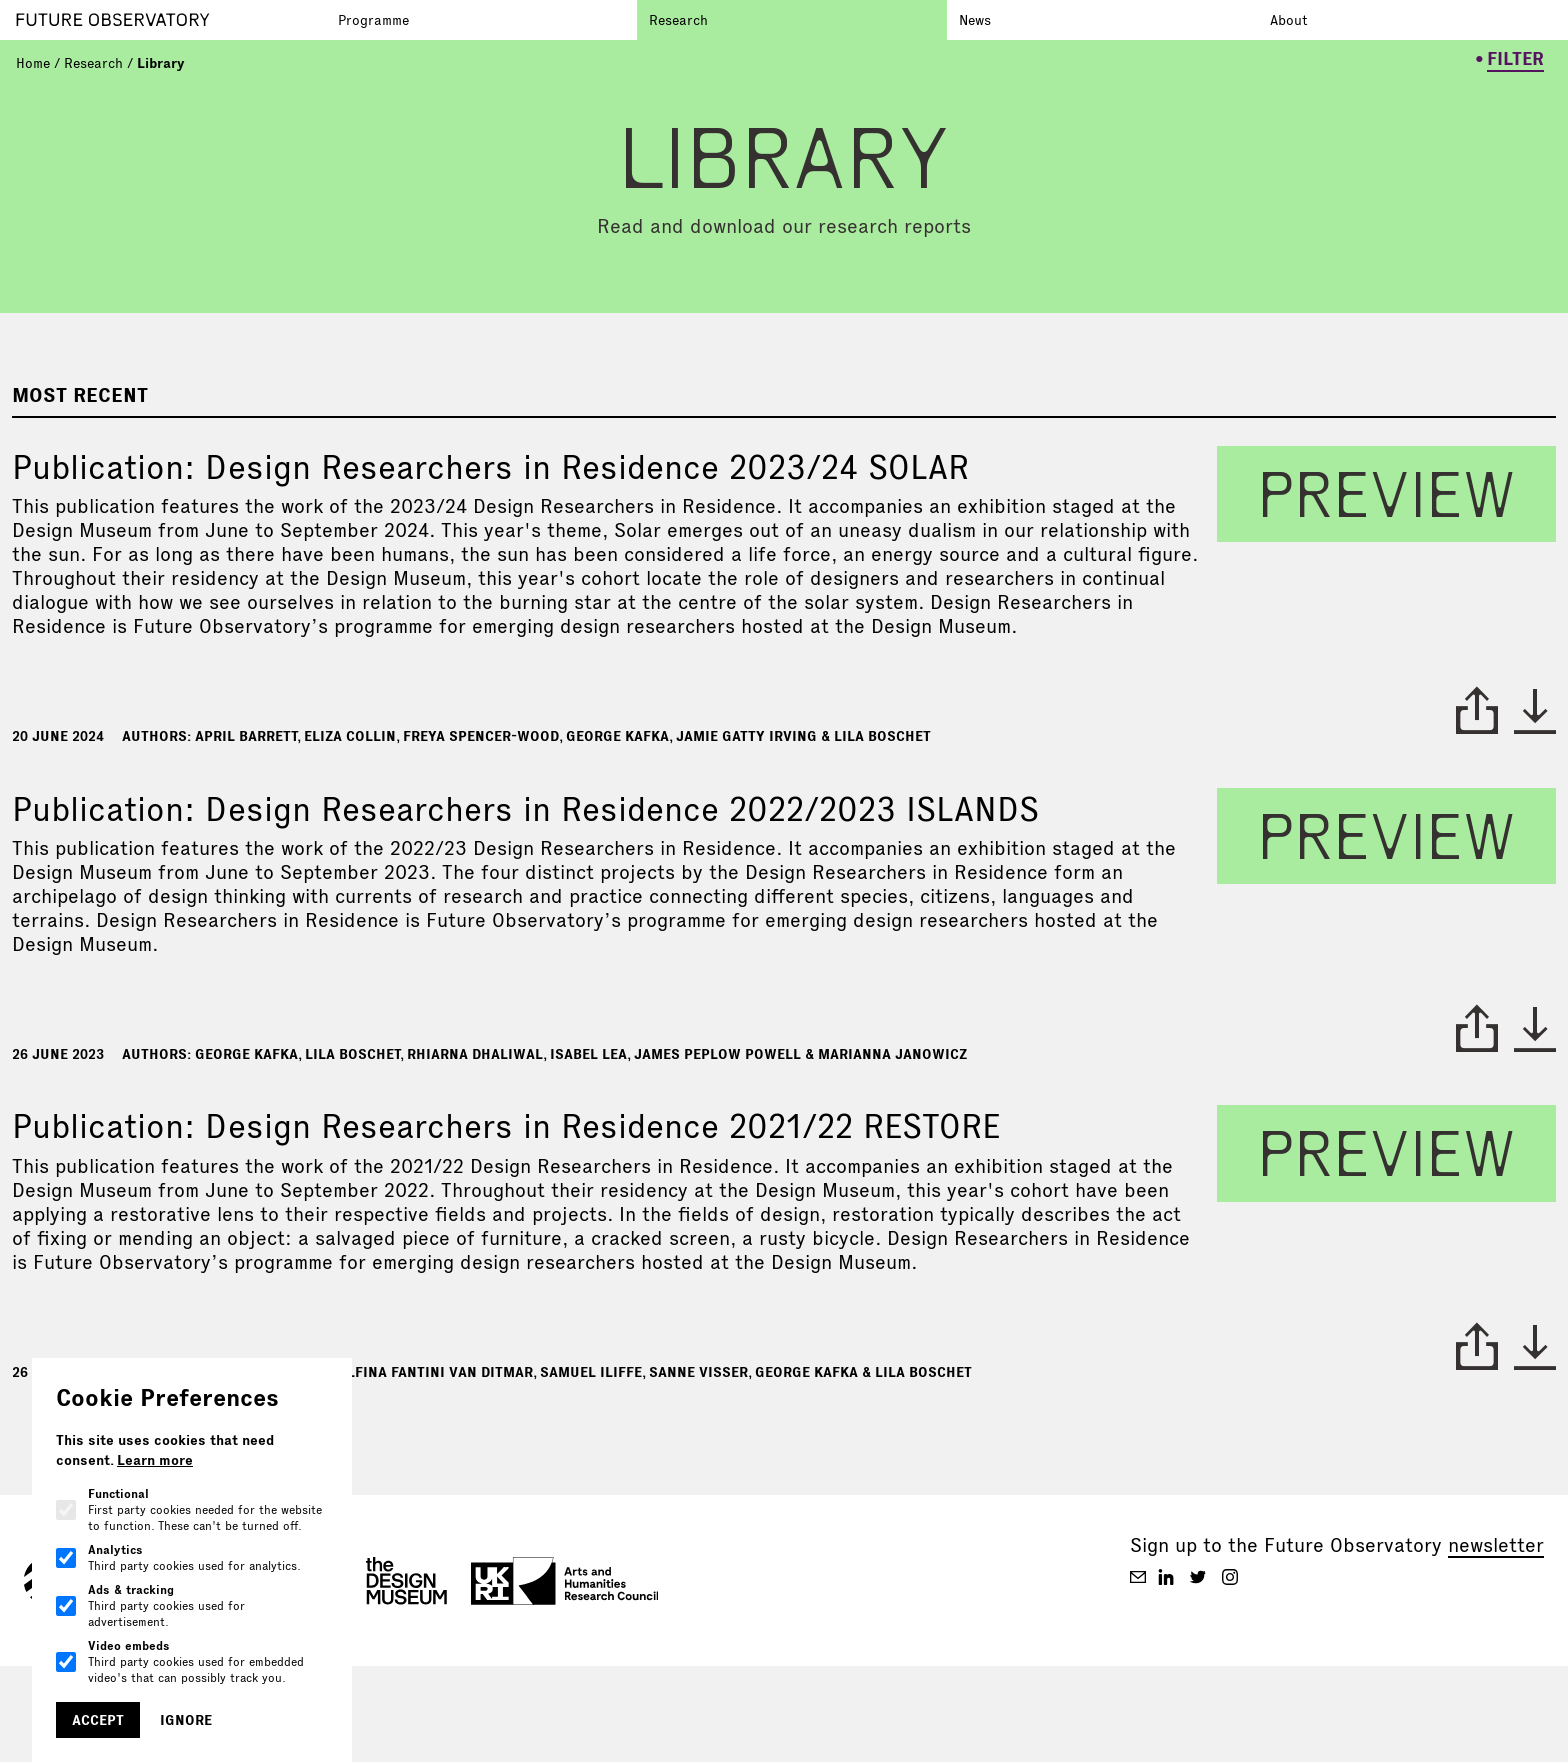  Describe the element at coordinates (33, 63) in the screenshot. I see `Home` at that location.